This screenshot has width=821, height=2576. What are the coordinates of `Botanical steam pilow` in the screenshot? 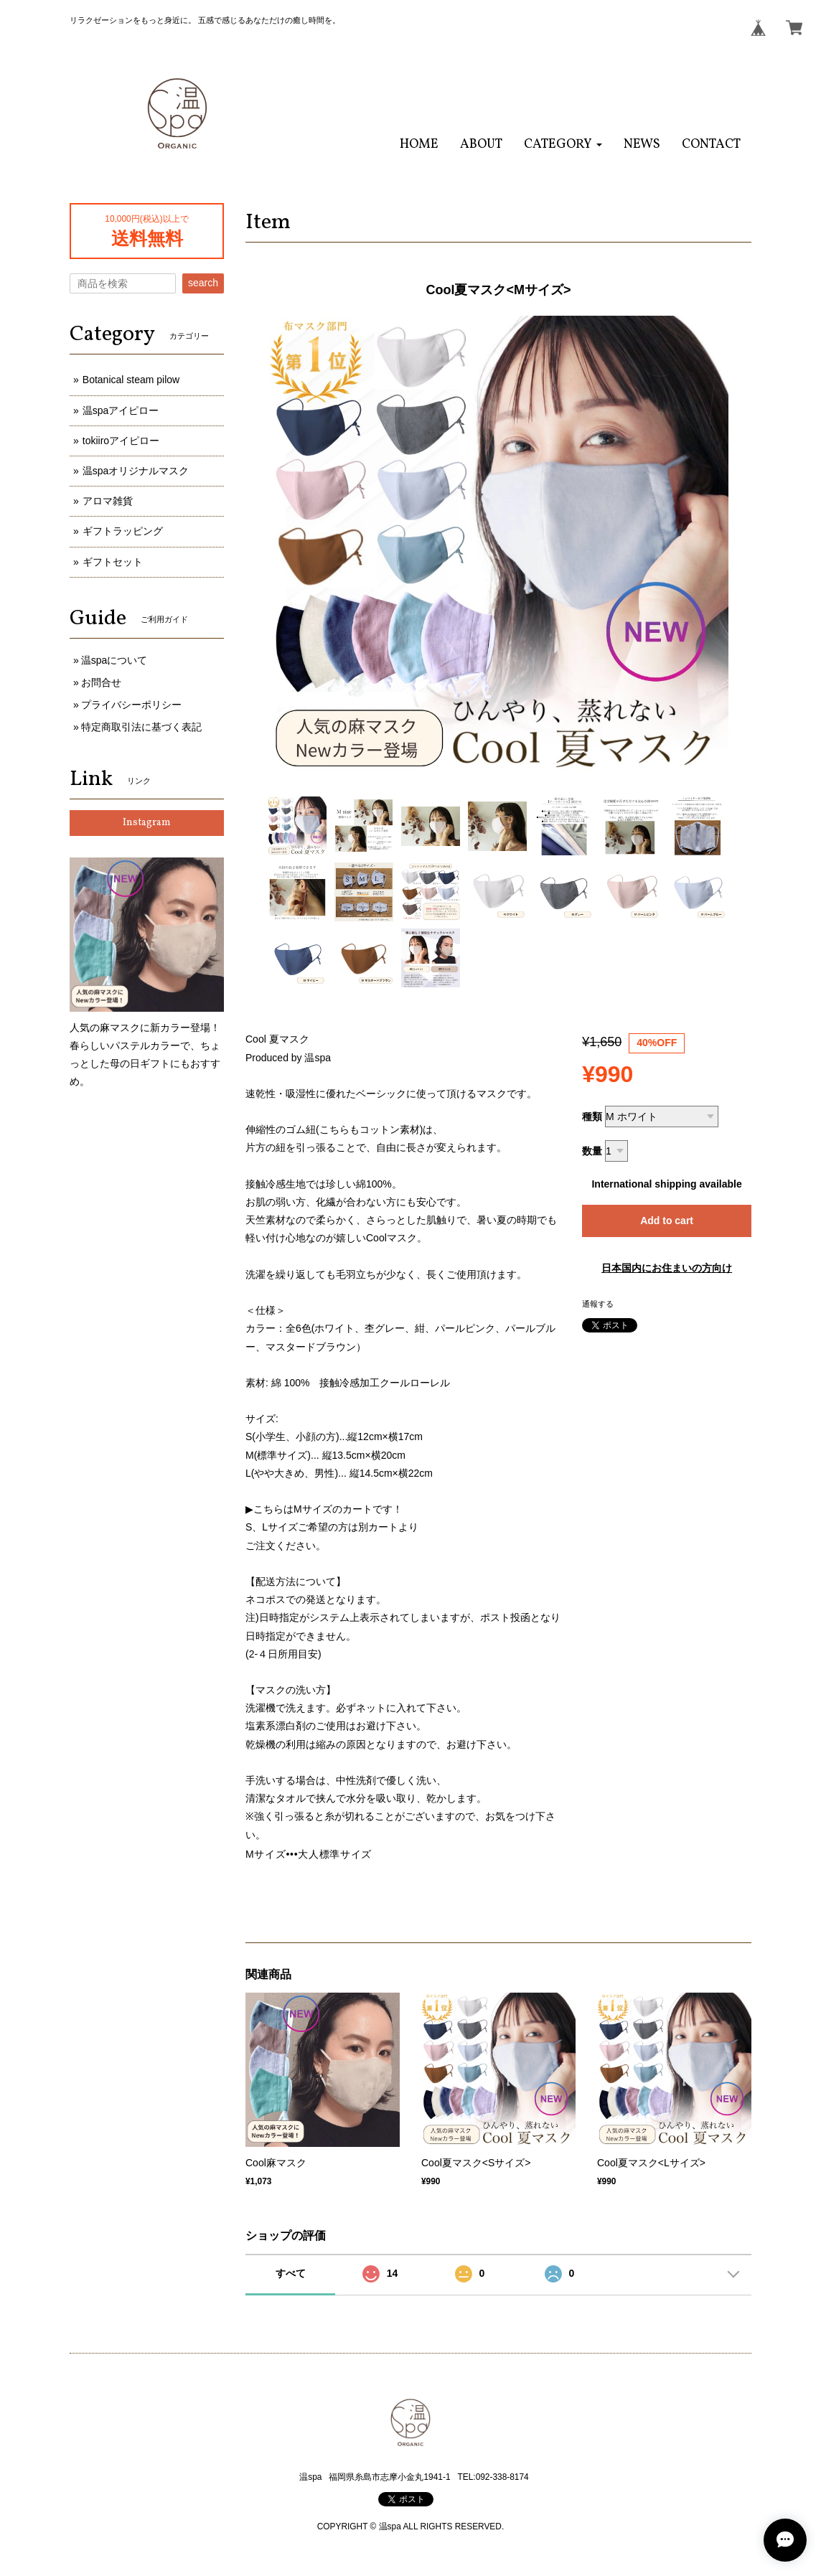 It's located at (131, 379).